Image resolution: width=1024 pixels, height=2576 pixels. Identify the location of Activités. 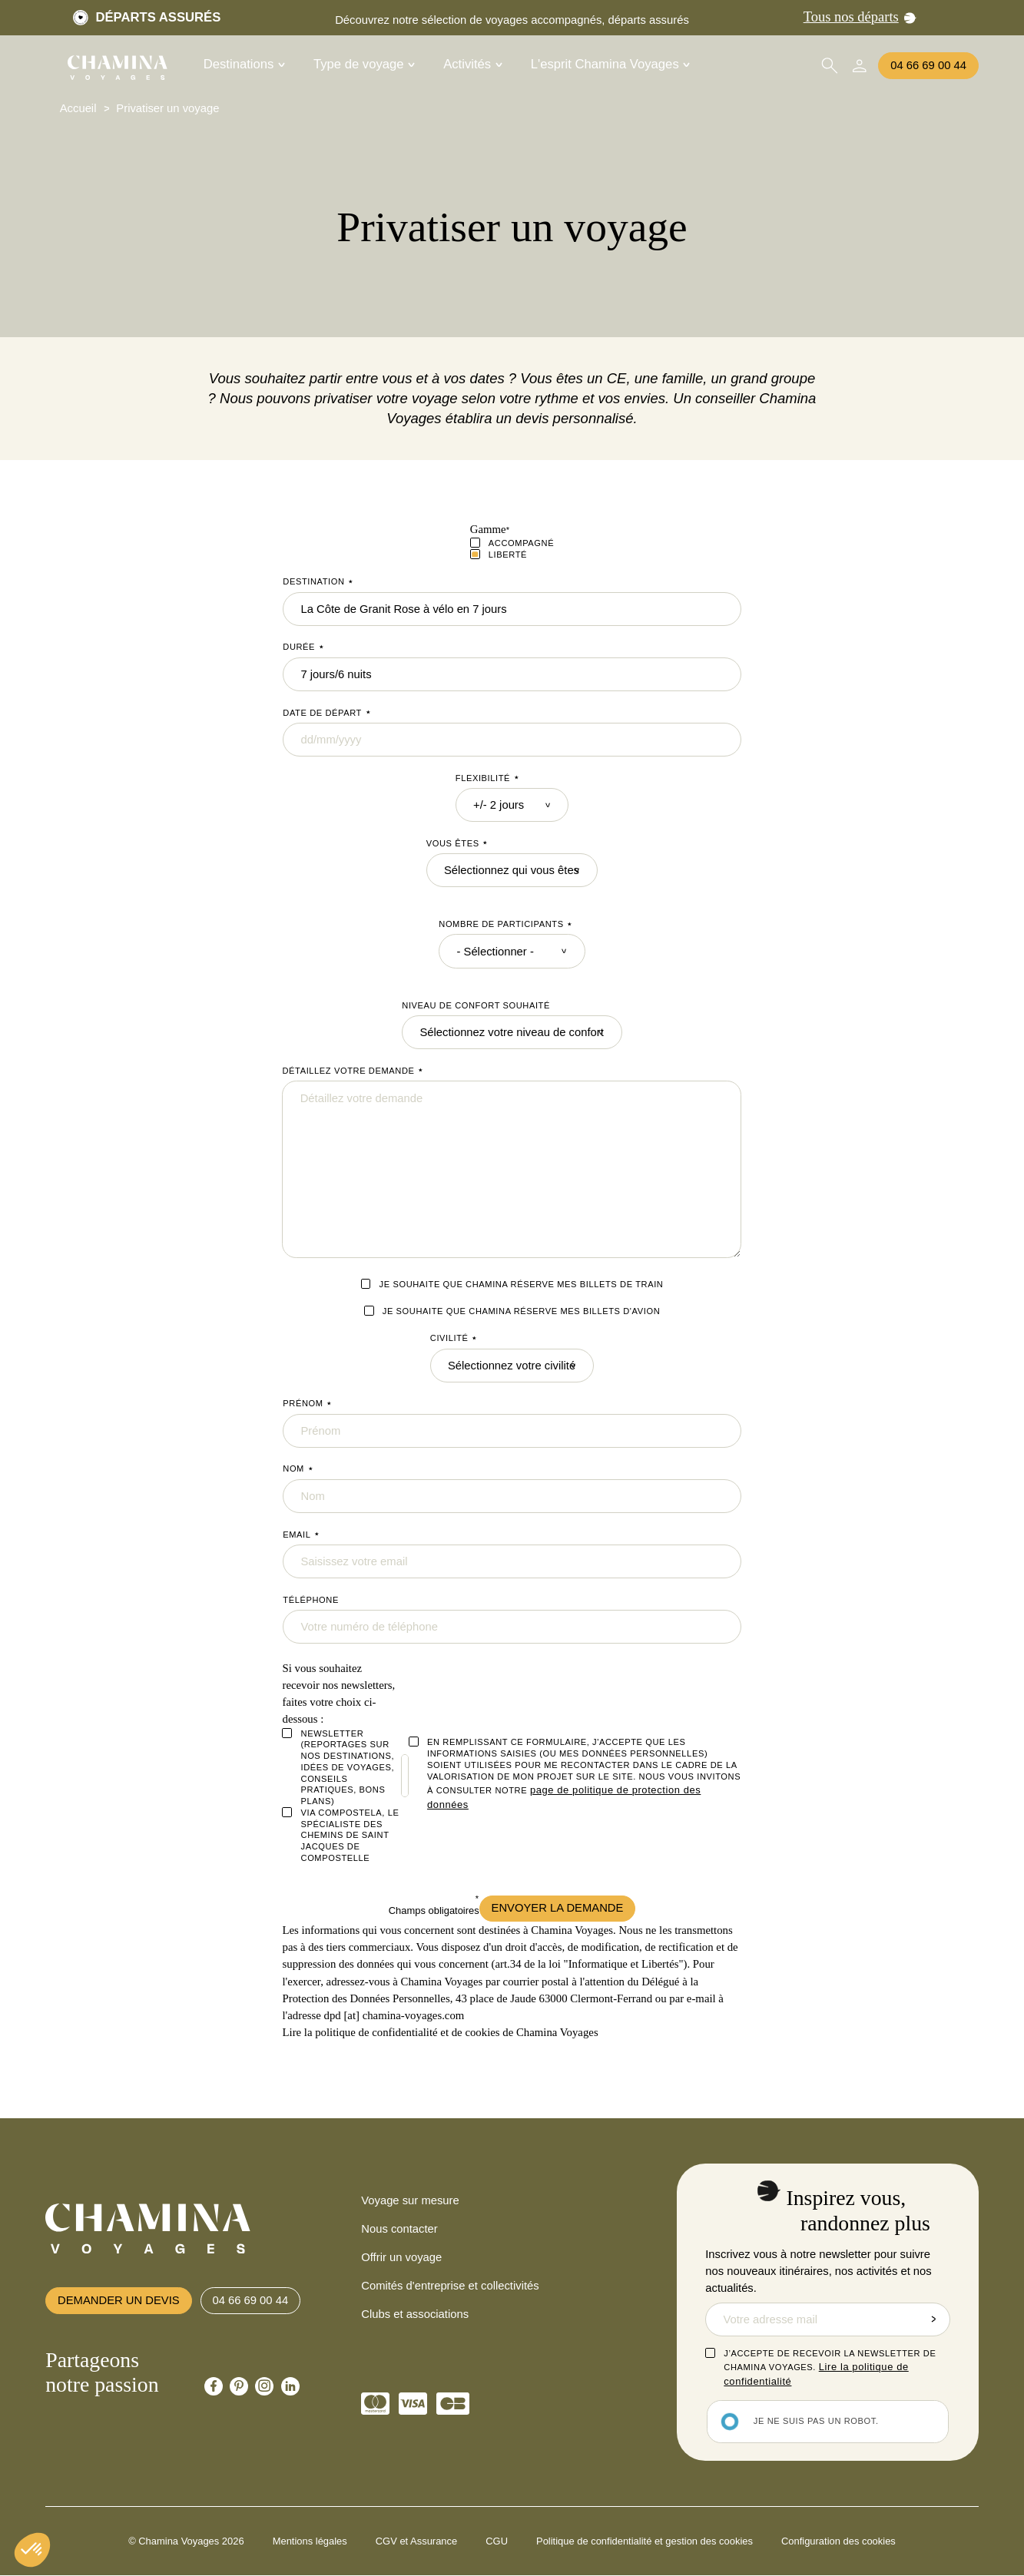
(472, 64).